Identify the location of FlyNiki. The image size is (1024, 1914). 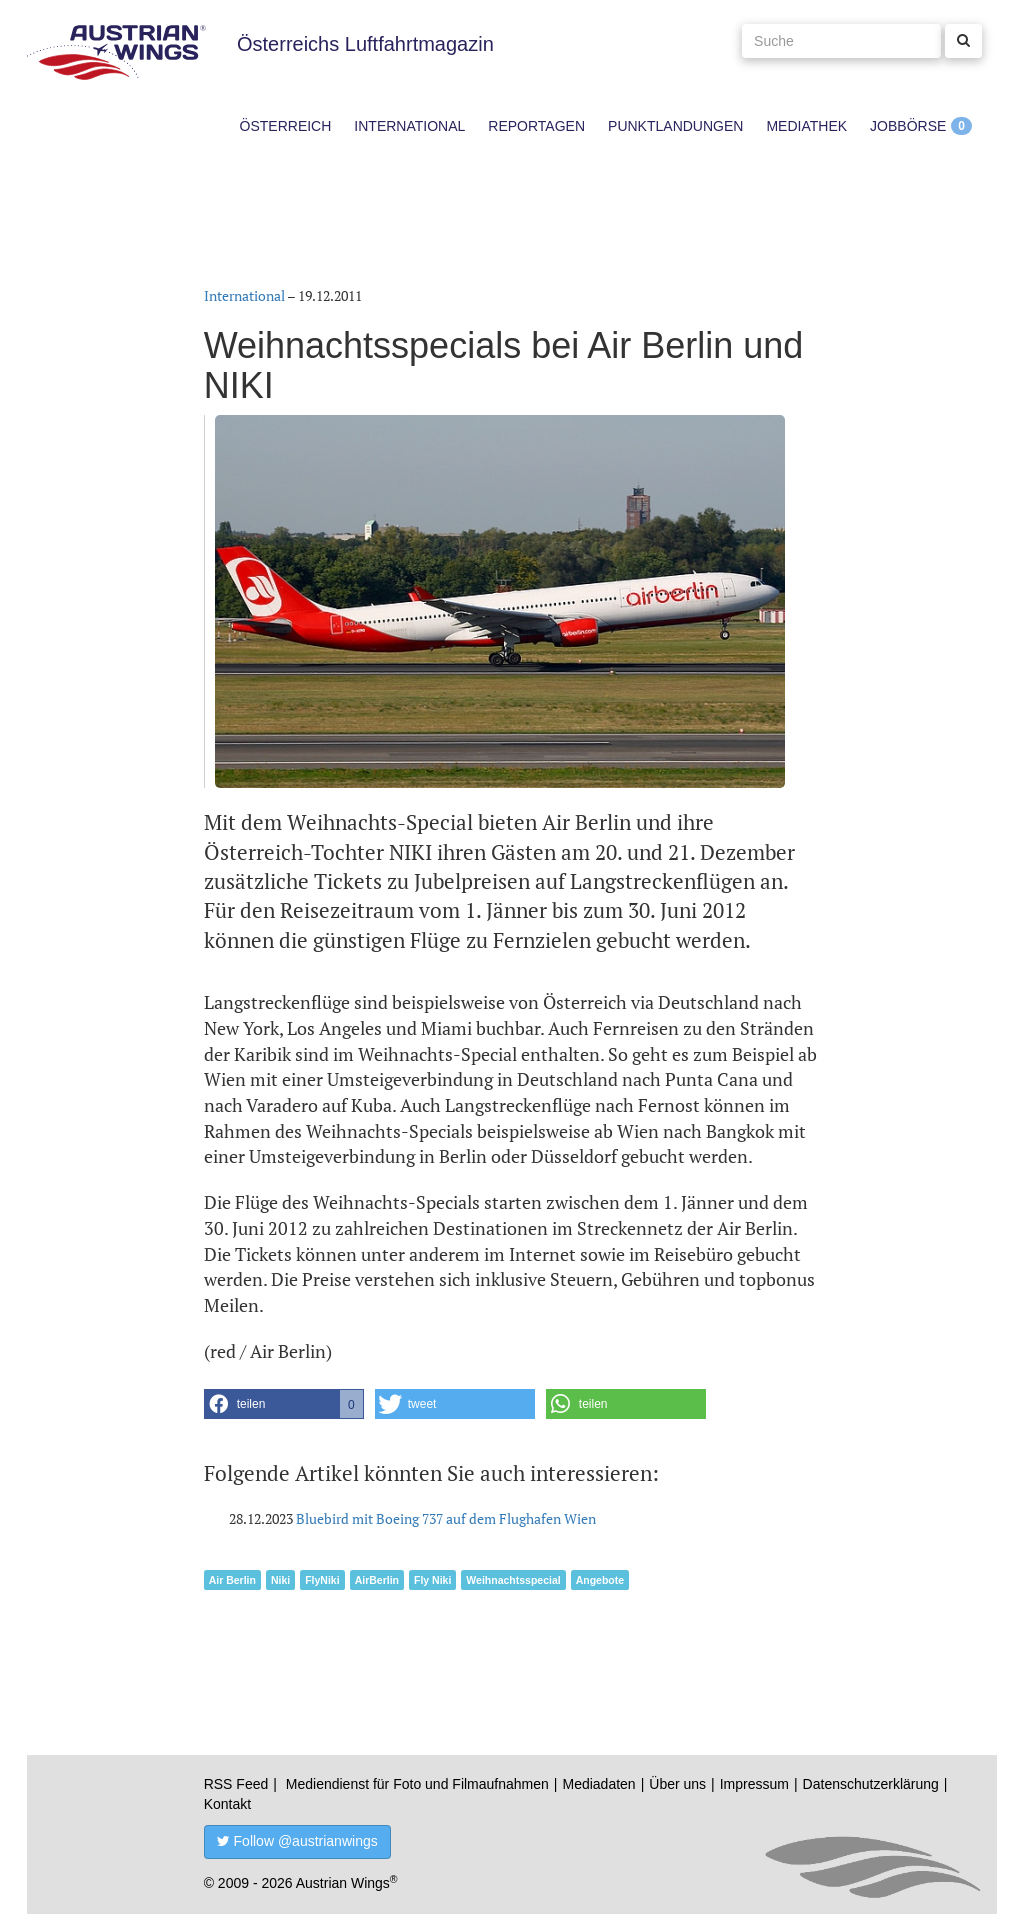
(322, 1580).